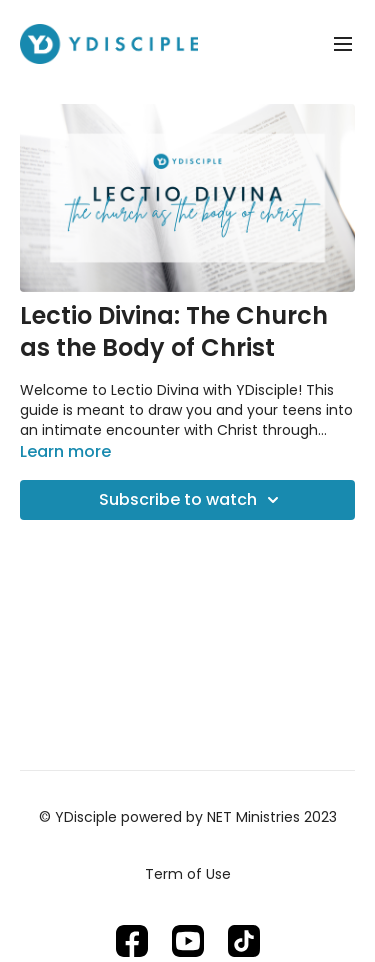  What do you see at coordinates (188, 874) in the screenshot?
I see `Term of Use` at bounding box center [188, 874].